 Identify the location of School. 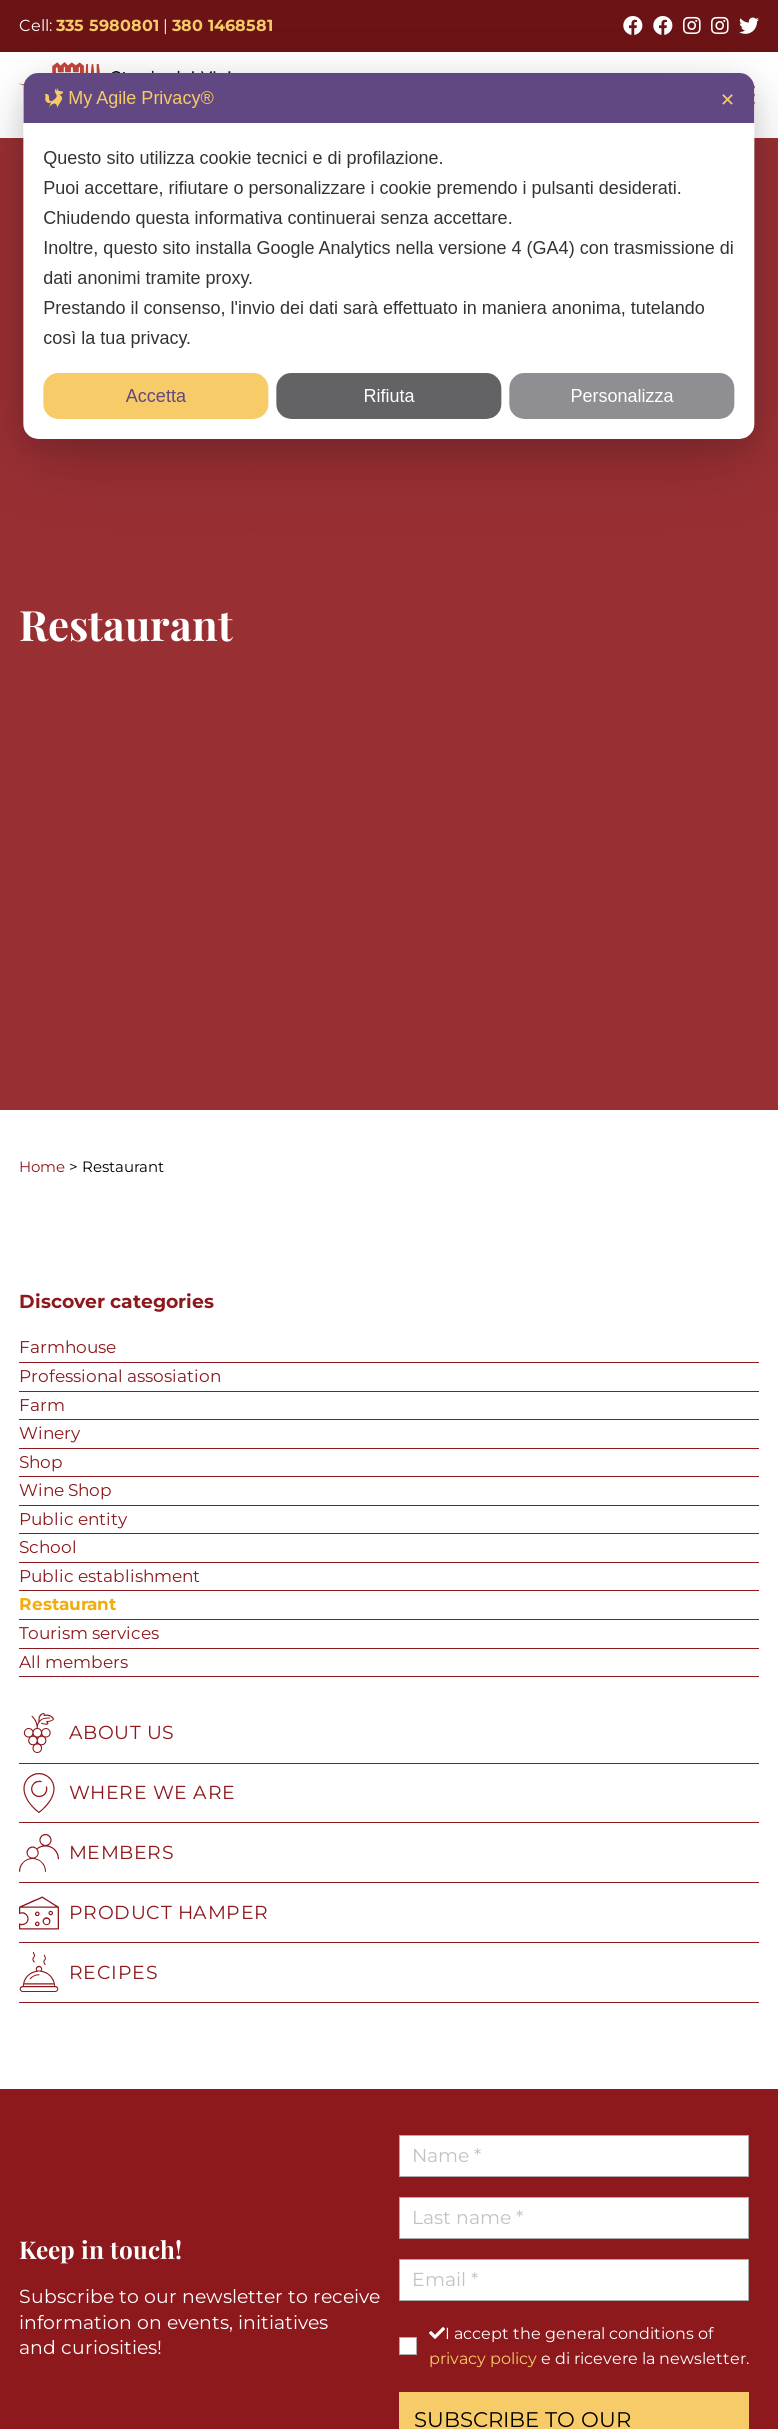
(48, 1547).